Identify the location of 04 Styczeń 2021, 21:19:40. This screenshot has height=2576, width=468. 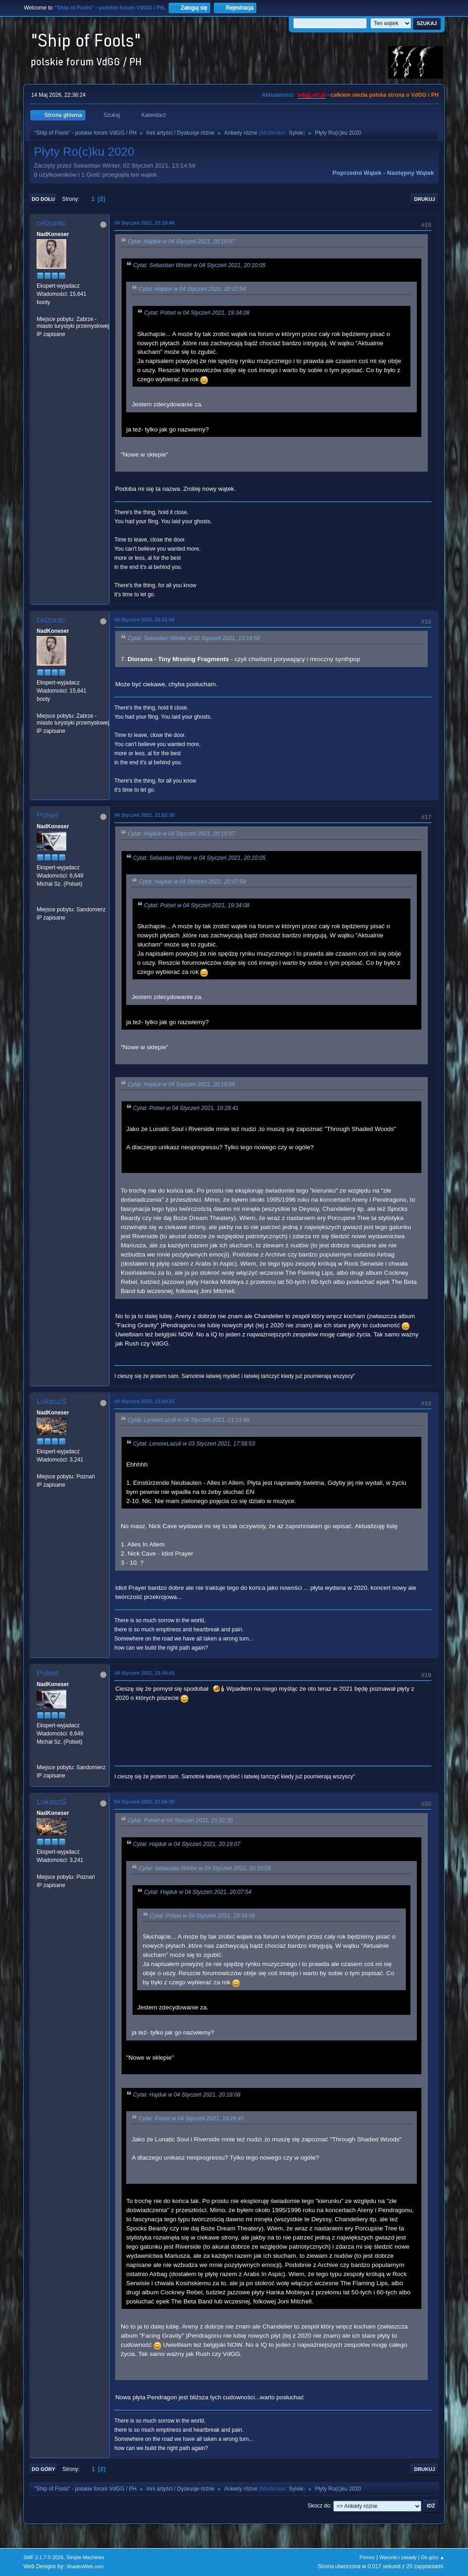
(144, 223).